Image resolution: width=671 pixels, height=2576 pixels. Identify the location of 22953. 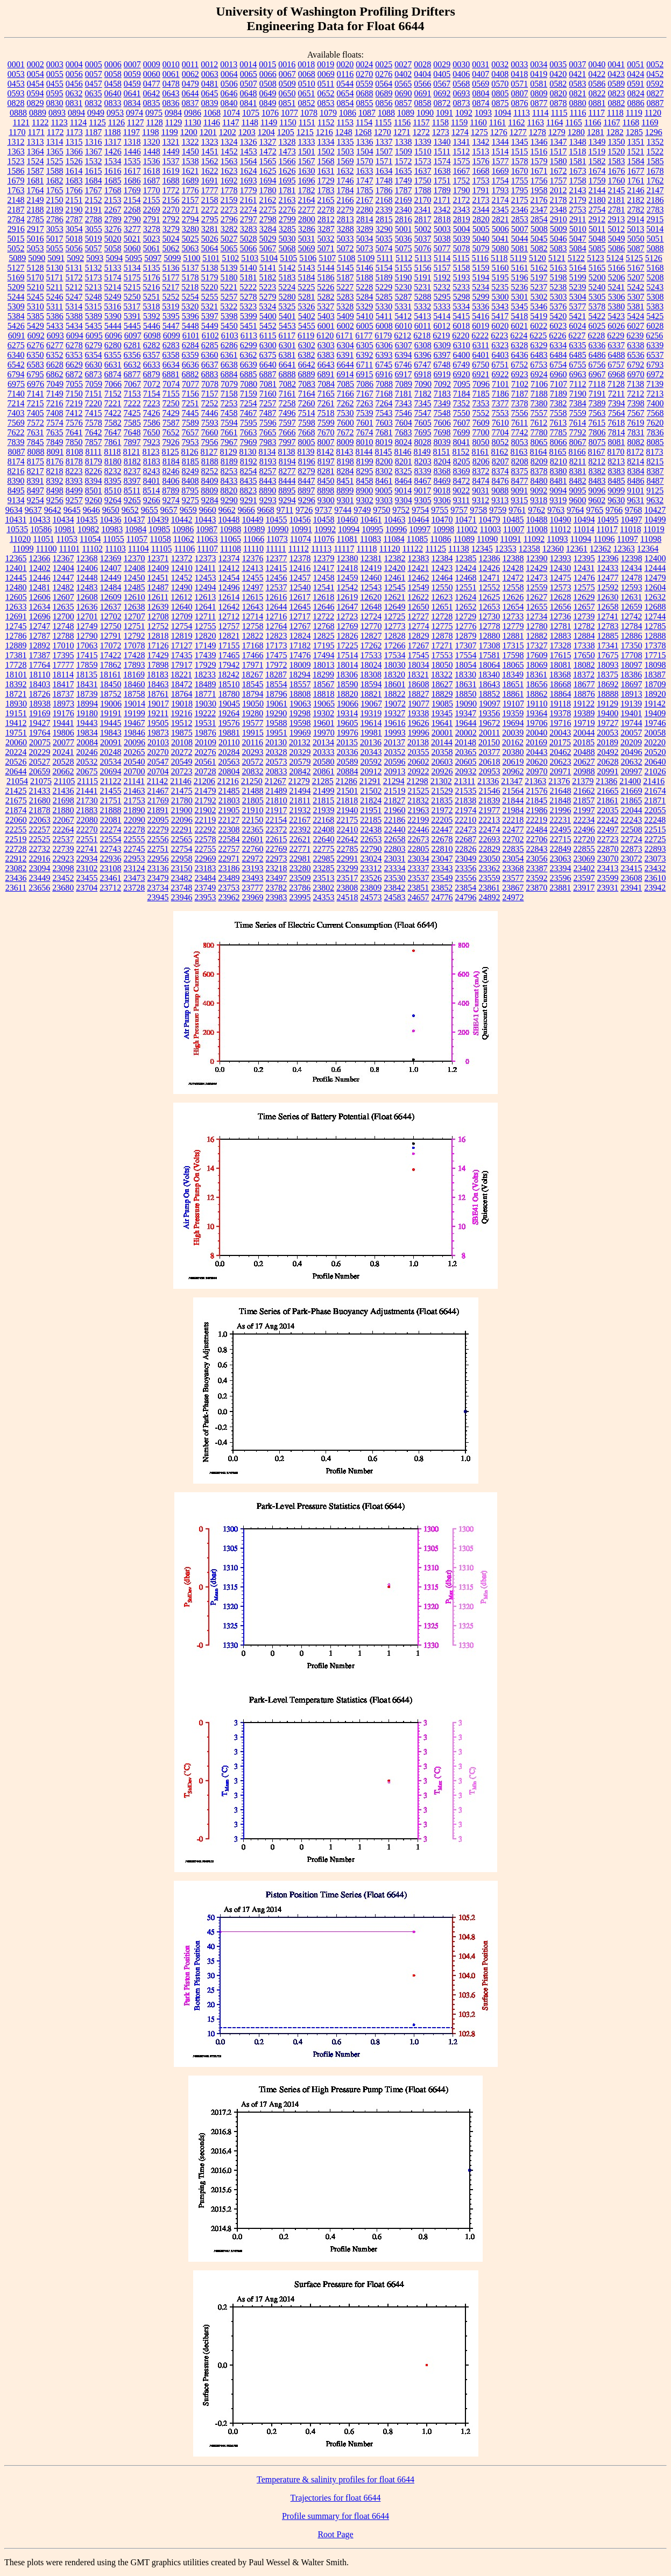
(134, 858).